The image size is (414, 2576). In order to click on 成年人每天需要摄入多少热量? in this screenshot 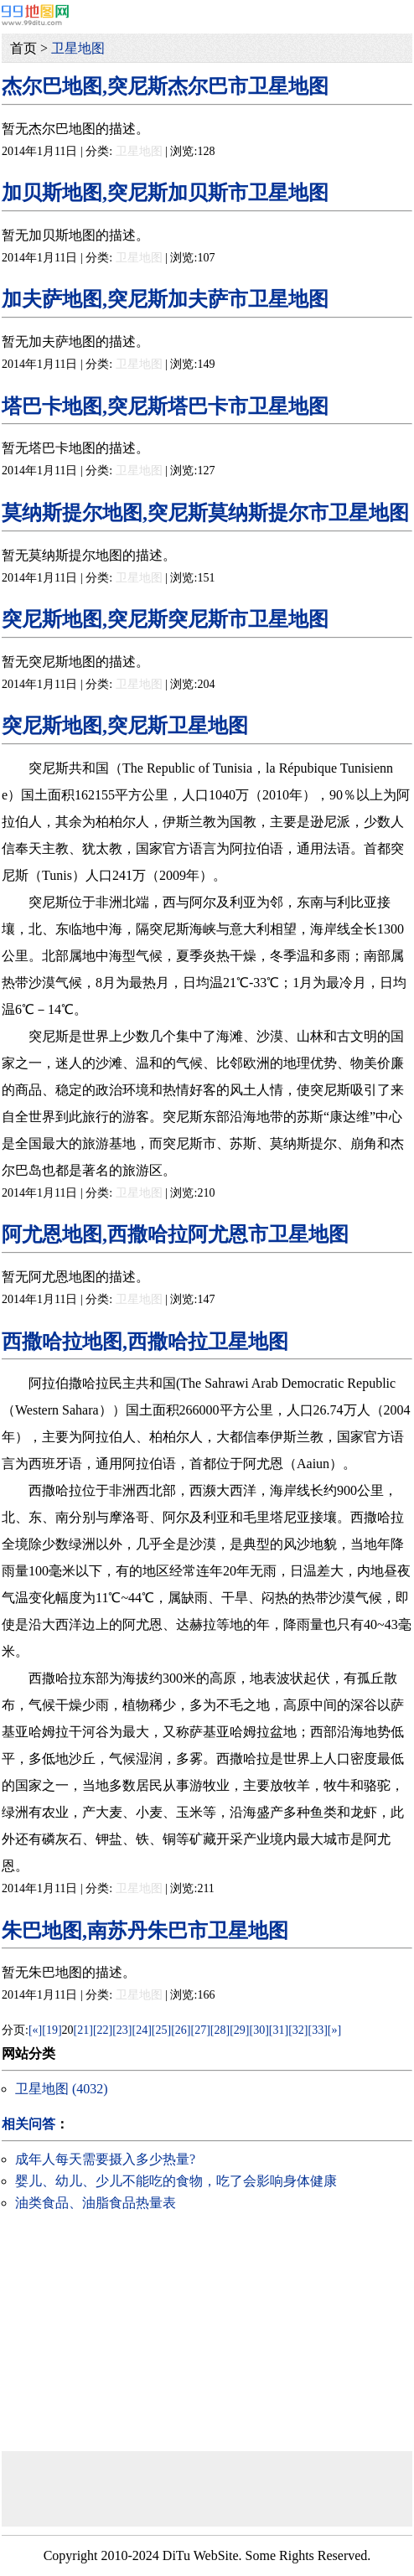, I will do `click(105, 2159)`.